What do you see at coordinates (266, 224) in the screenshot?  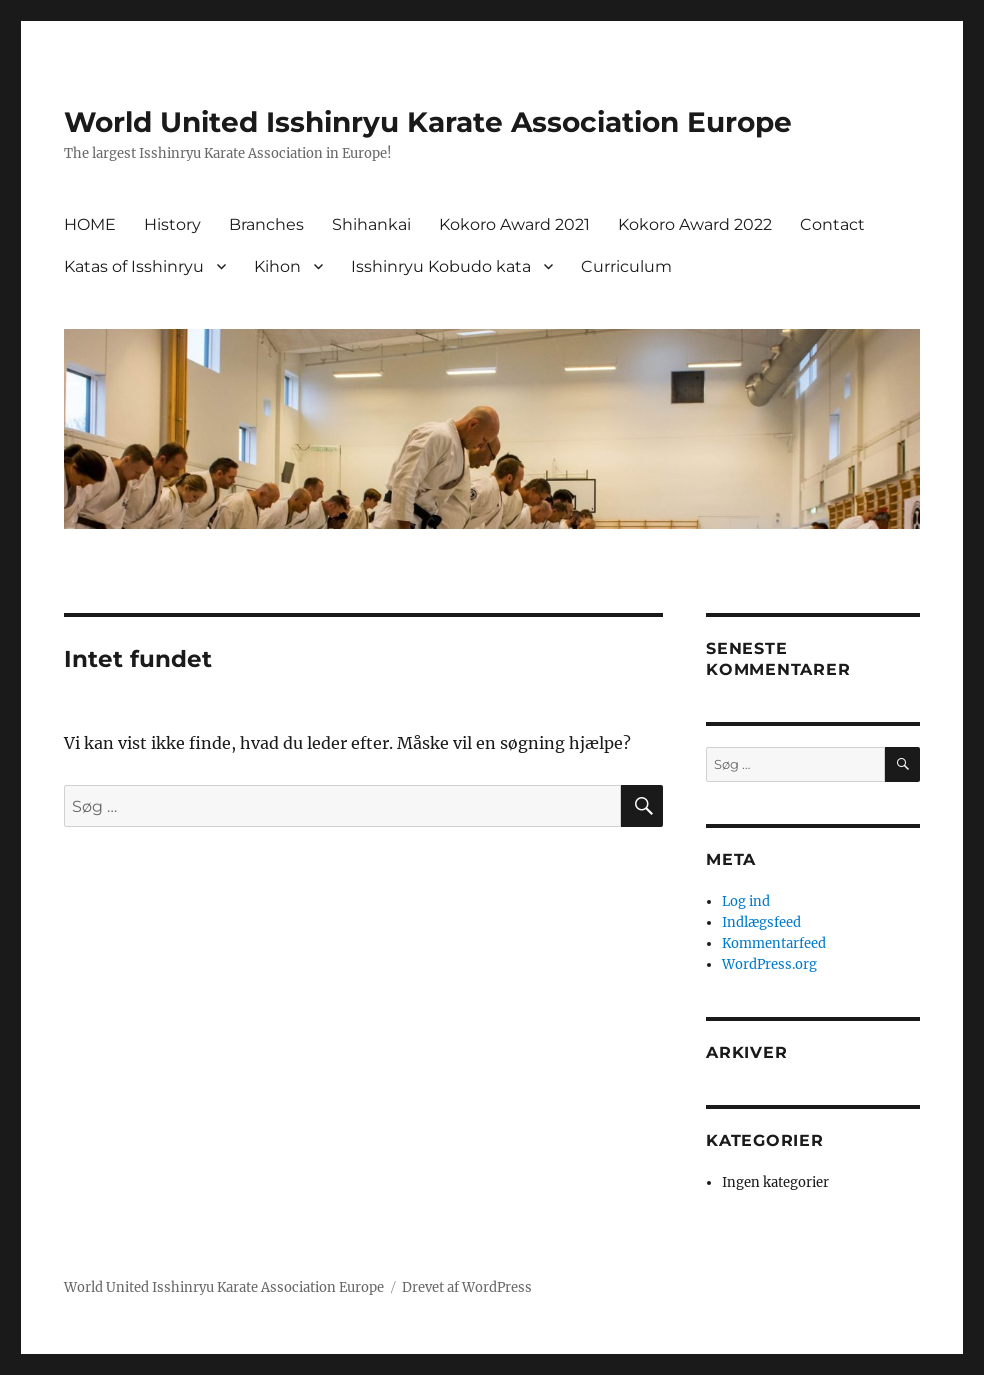 I see `Branches` at bounding box center [266, 224].